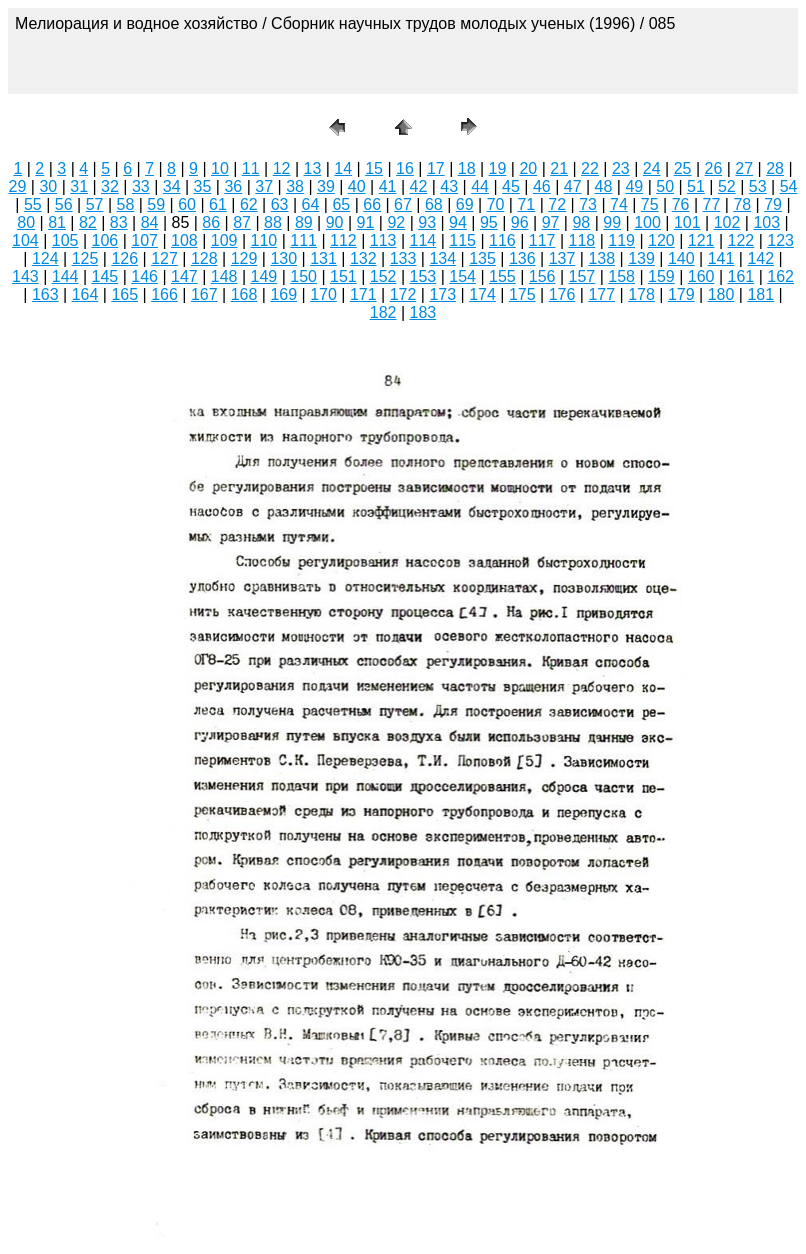  What do you see at coordinates (780, 240) in the screenshot?
I see `123` at bounding box center [780, 240].